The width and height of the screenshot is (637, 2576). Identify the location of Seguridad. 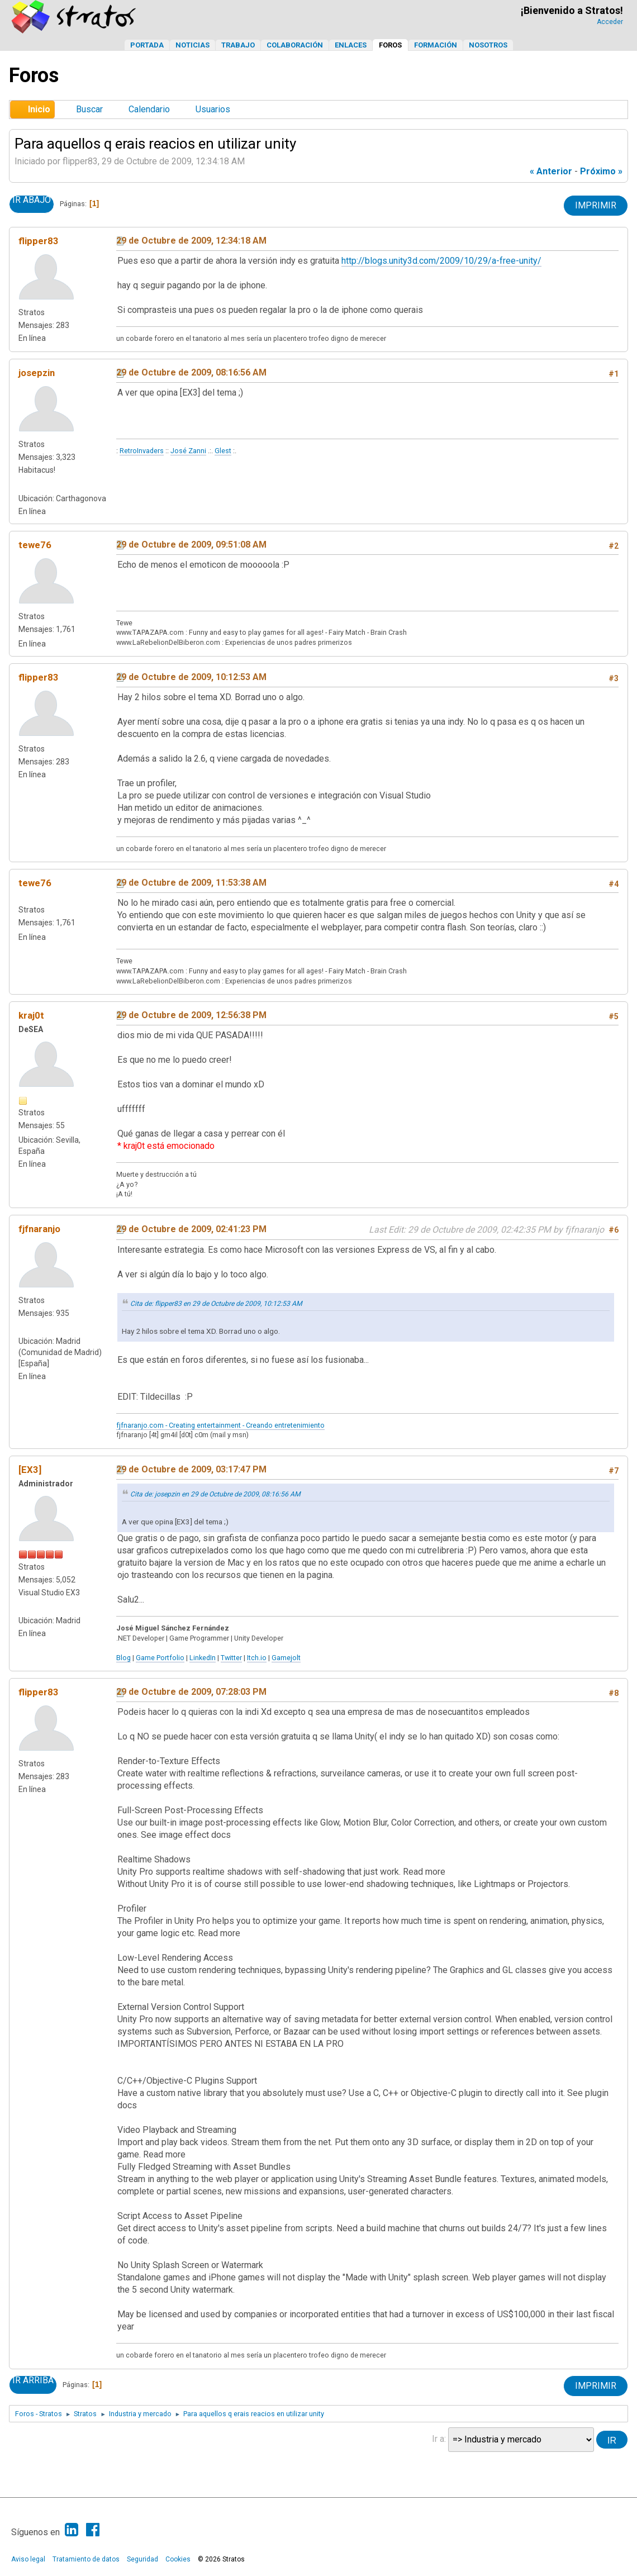
(142, 2559).